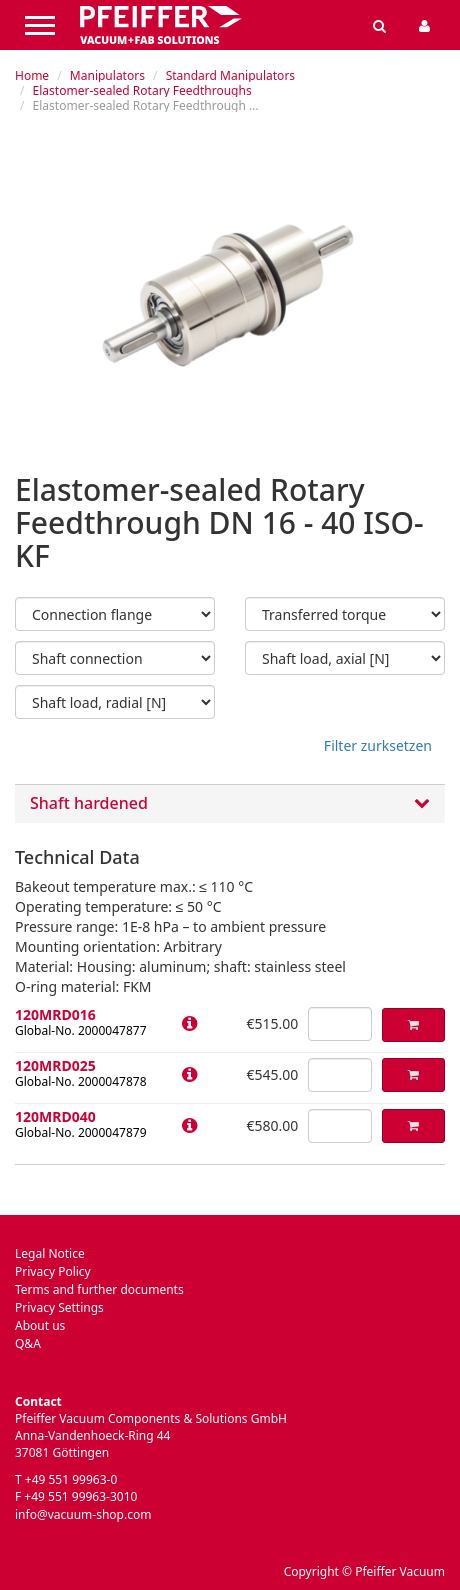 This screenshot has height=1590, width=460. I want to click on Shaft hardened [button], so click(230, 804).